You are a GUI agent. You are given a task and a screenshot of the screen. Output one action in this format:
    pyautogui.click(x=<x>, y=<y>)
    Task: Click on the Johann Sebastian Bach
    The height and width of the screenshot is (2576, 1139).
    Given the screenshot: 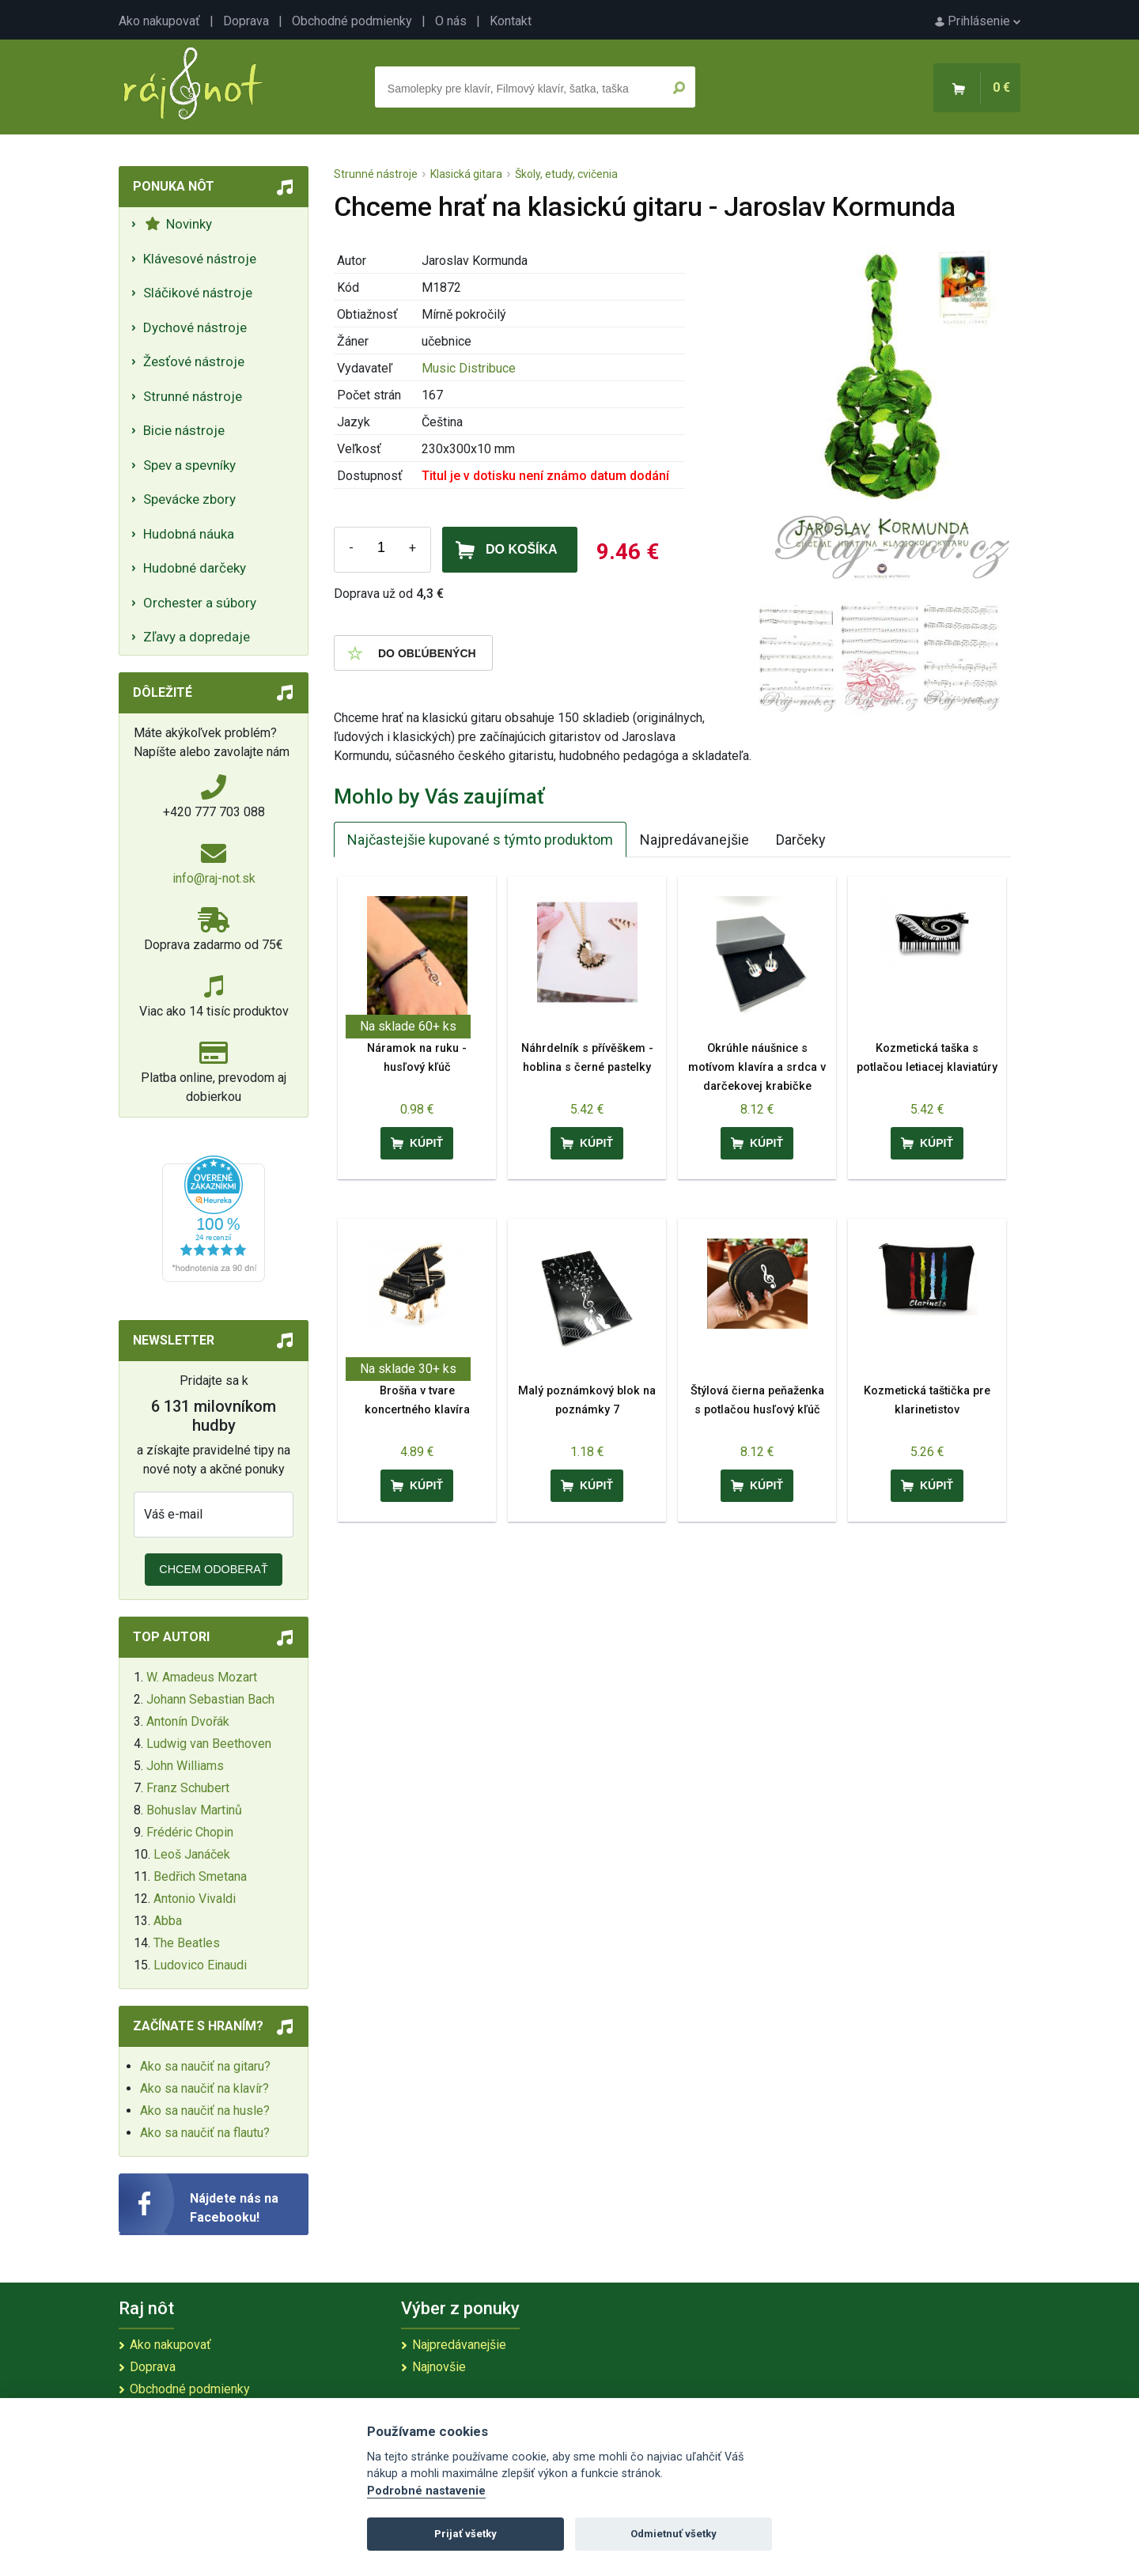 What is the action you would take?
    pyautogui.click(x=210, y=1699)
    